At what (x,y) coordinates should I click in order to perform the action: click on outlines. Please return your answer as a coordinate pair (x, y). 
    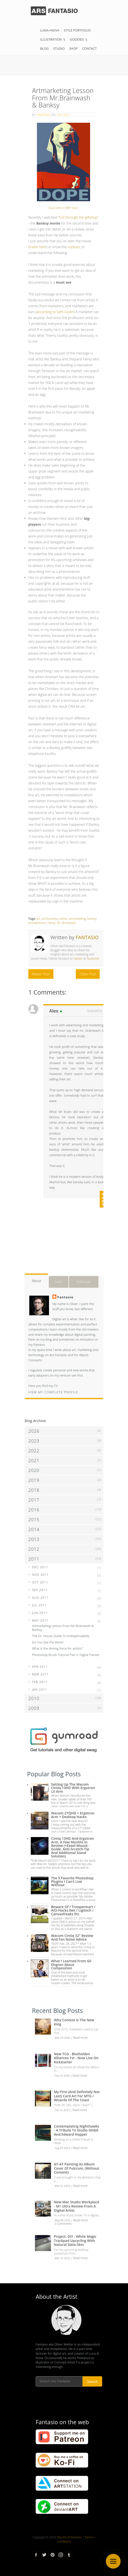
    Looking at the image, I should click on (74, 247).